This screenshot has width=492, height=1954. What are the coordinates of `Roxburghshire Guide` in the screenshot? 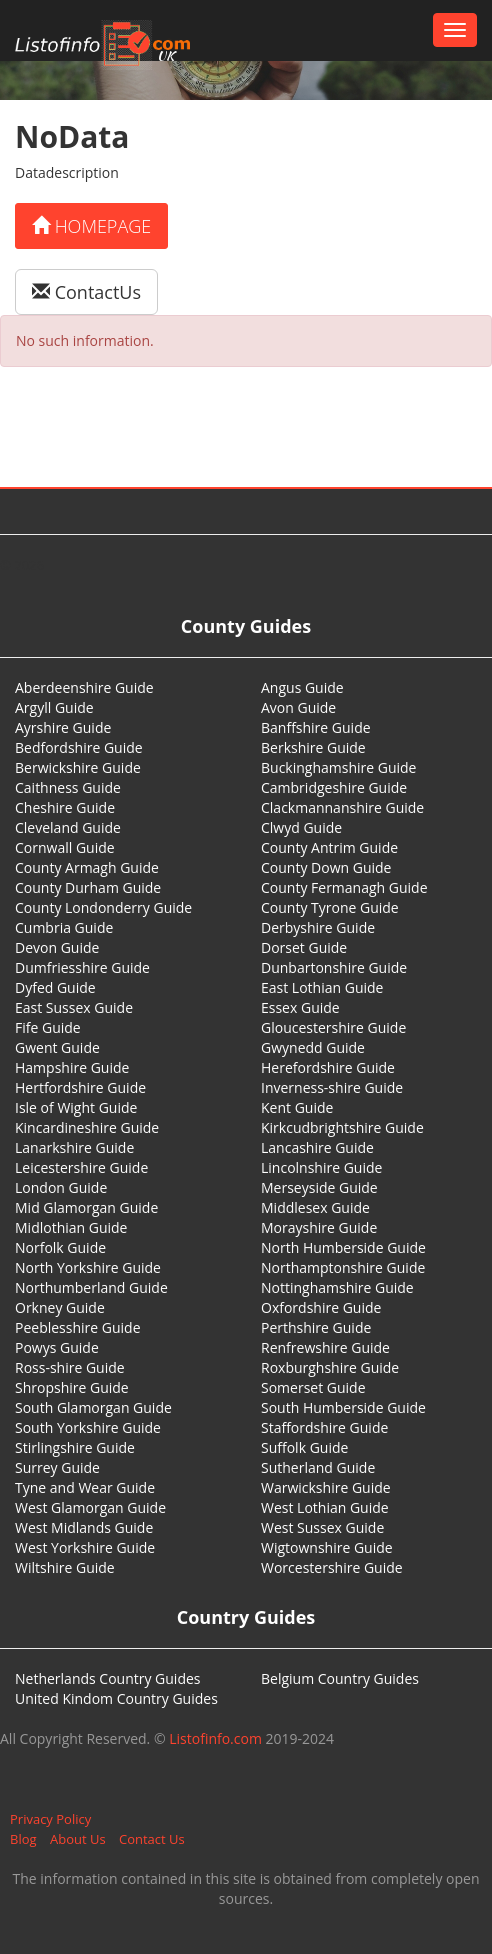 It's located at (330, 1367).